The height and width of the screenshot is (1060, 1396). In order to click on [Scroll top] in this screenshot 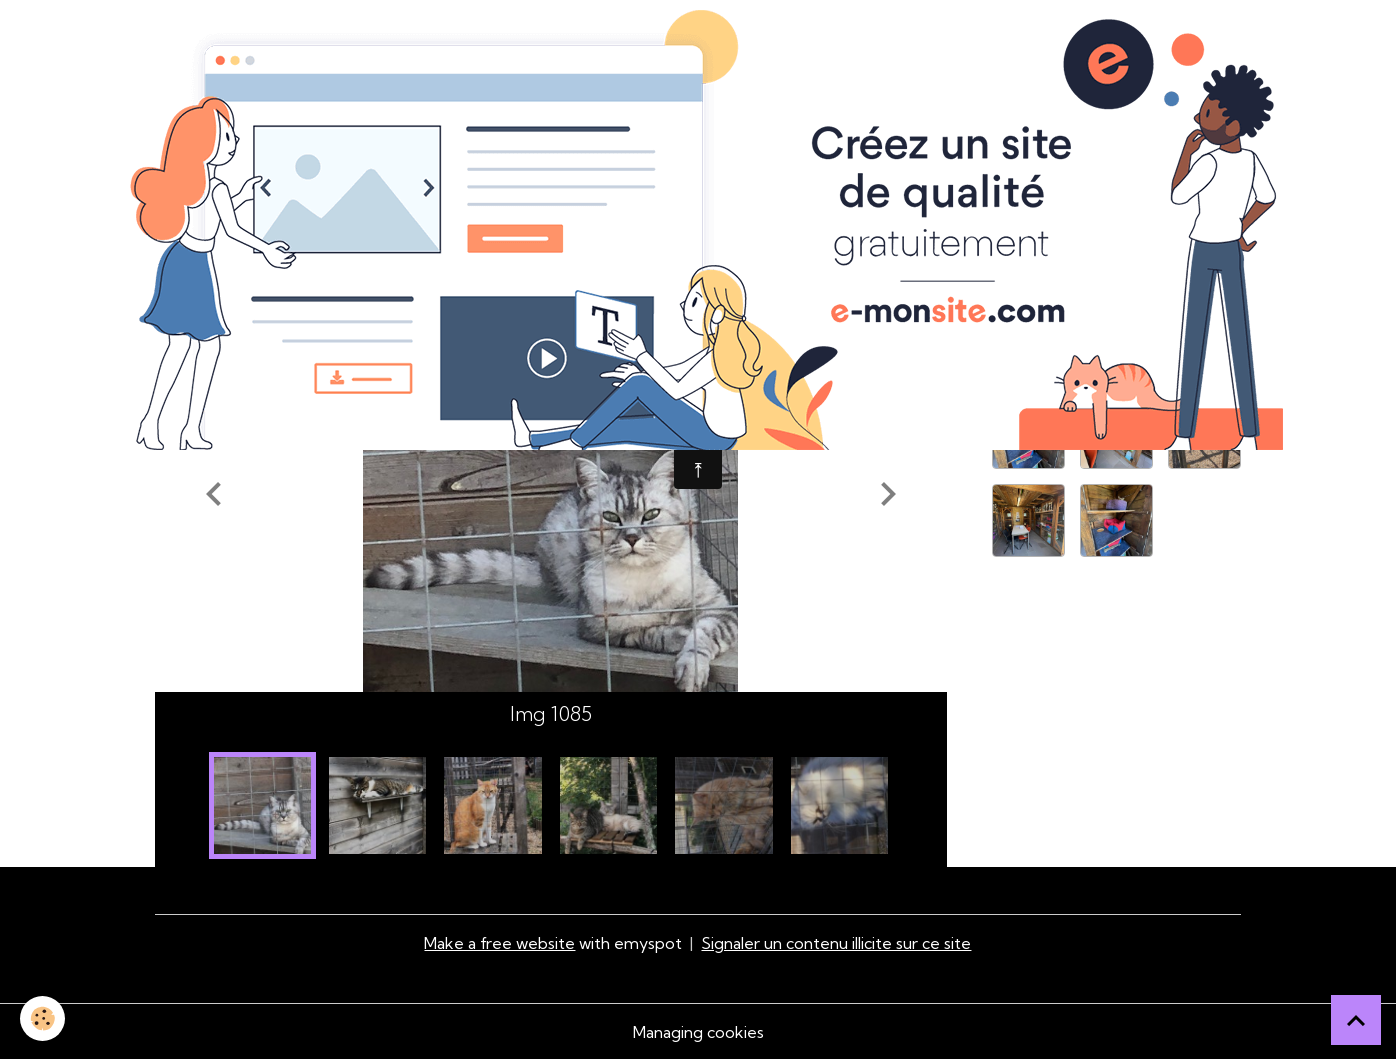, I will do `click(1356, 1020)`.